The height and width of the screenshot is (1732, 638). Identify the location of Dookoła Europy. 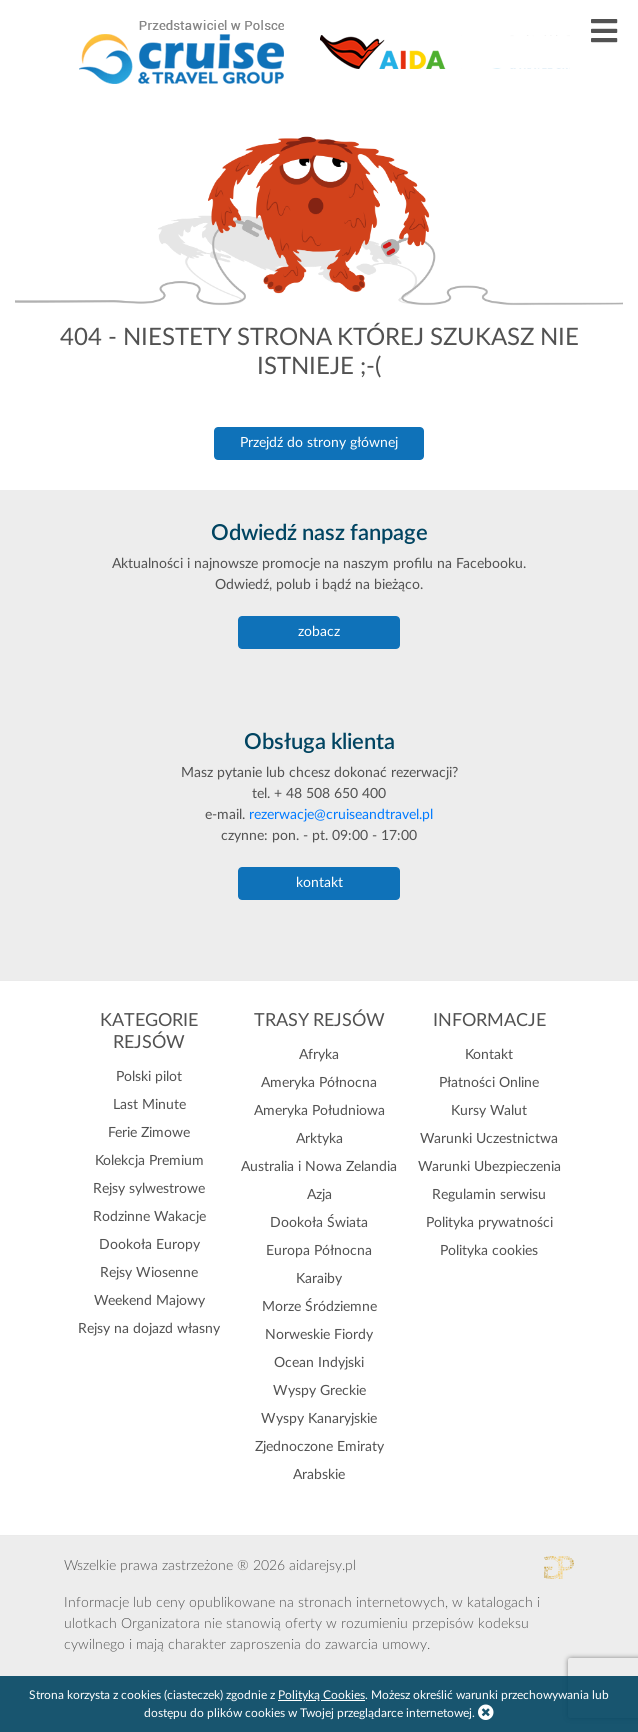
(149, 1245).